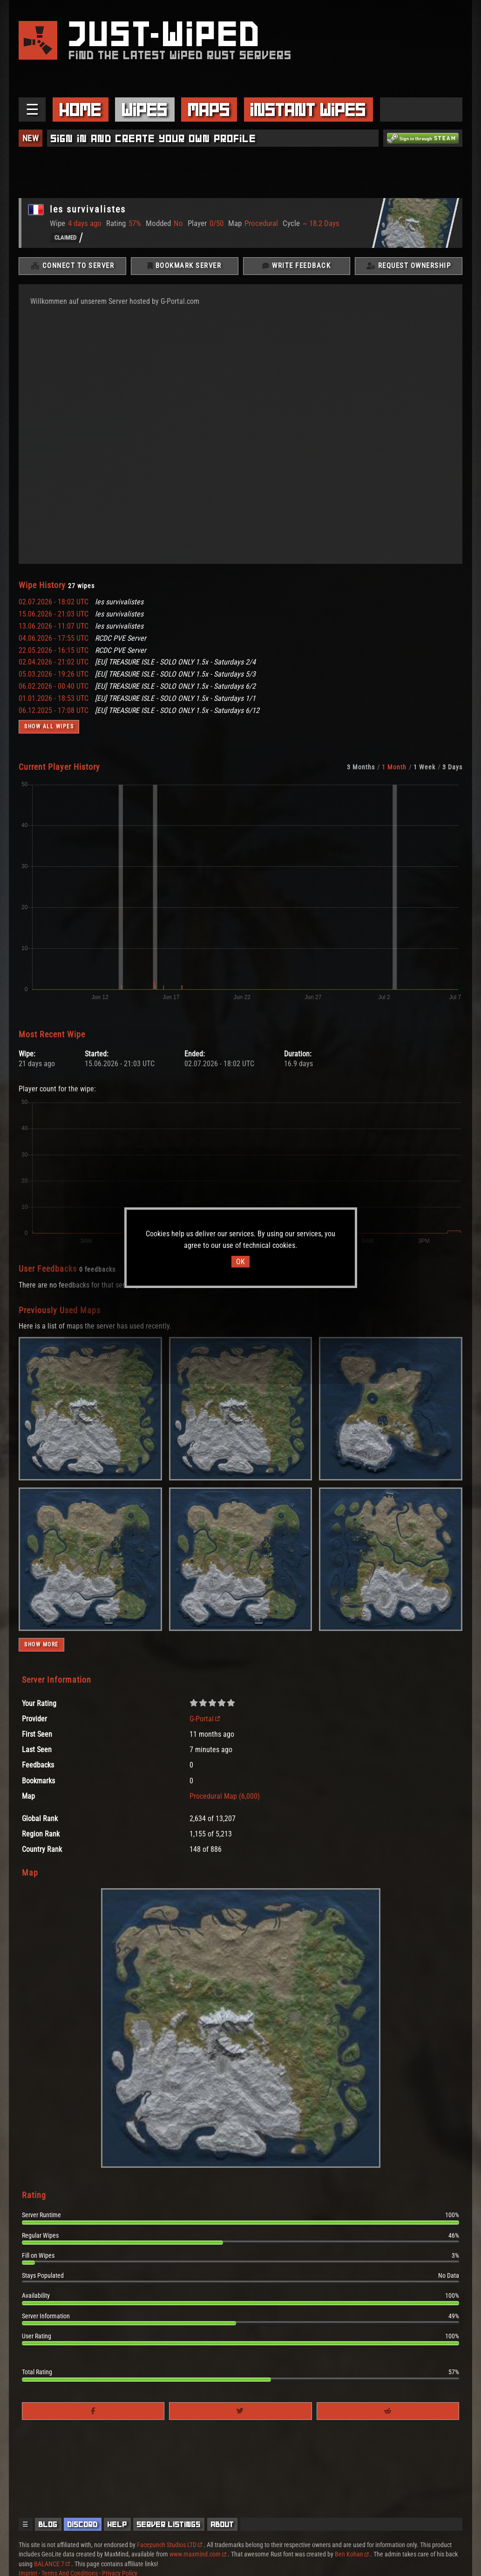 The image size is (481, 2576). What do you see at coordinates (145, 109) in the screenshot?
I see `Wipes` at bounding box center [145, 109].